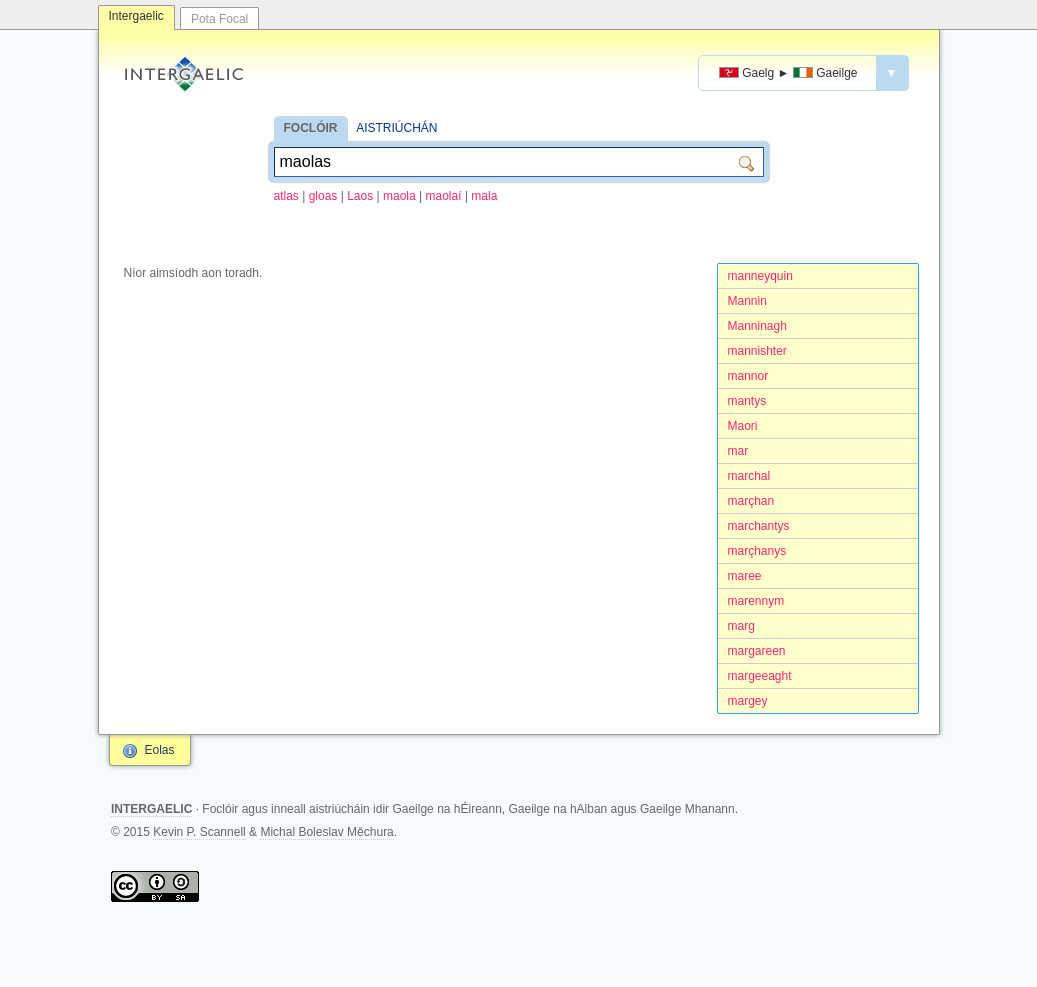  What do you see at coordinates (757, 326) in the screenshot?
I see `Manninagh` at bounding box center [757, 326].